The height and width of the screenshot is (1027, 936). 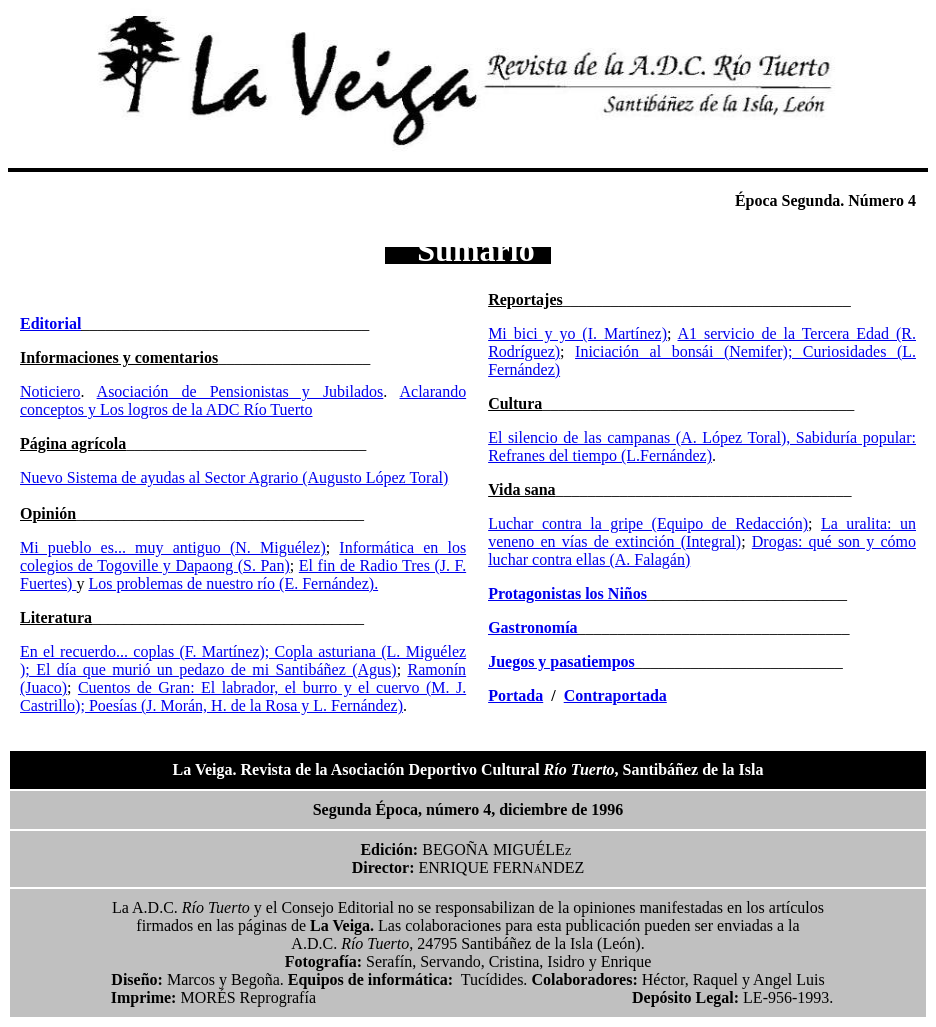 What do you see at coordinates (234, 477) in the screenshot?
I see `Nuevo Sistema de ayudas al Sector Agrario (Augusto López Toral)` at bounding box center [234, 477].